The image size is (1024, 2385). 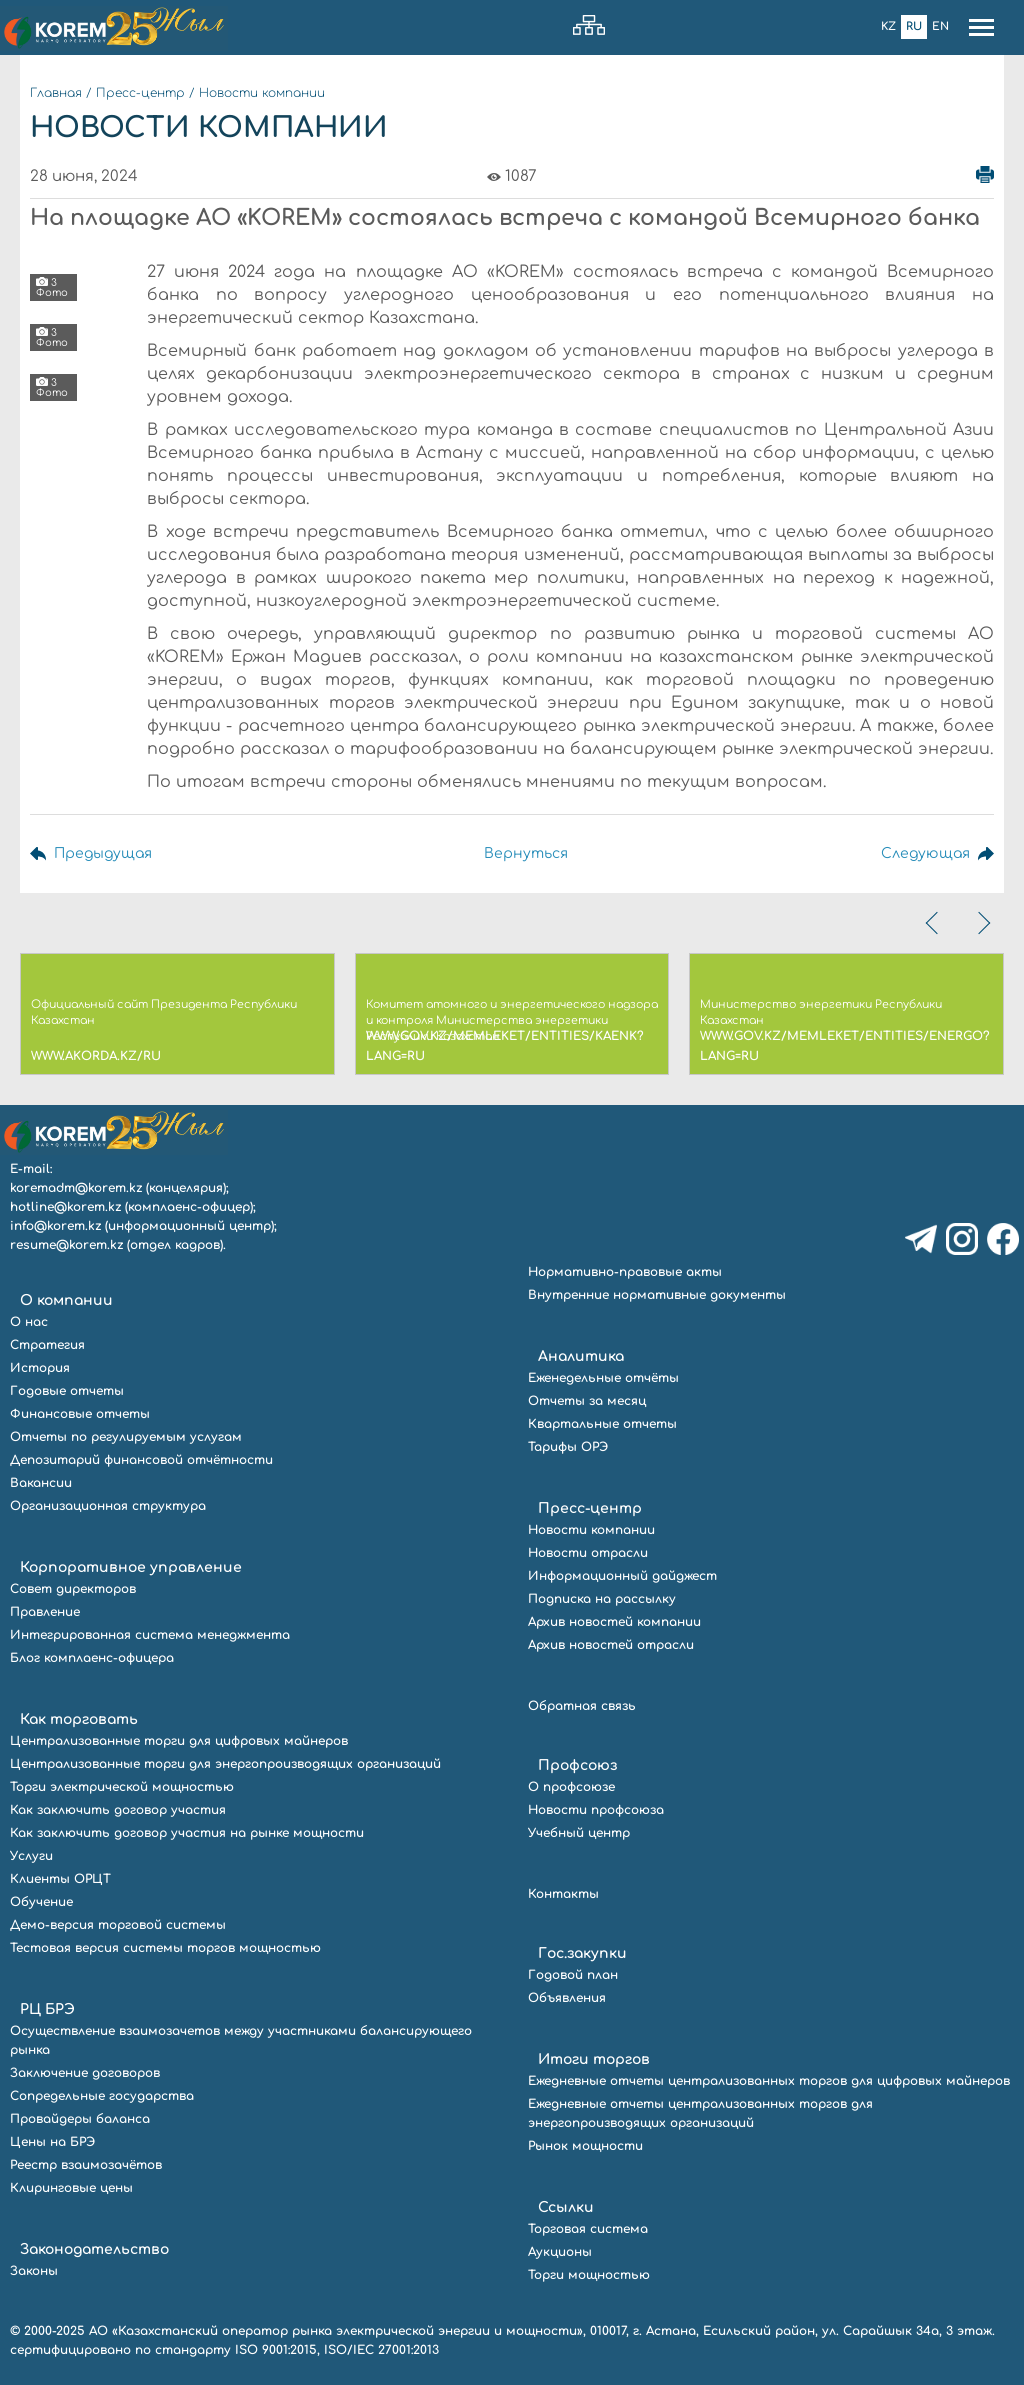 I want to click on Квартальные отчеты, so click(x=602, y=1424).